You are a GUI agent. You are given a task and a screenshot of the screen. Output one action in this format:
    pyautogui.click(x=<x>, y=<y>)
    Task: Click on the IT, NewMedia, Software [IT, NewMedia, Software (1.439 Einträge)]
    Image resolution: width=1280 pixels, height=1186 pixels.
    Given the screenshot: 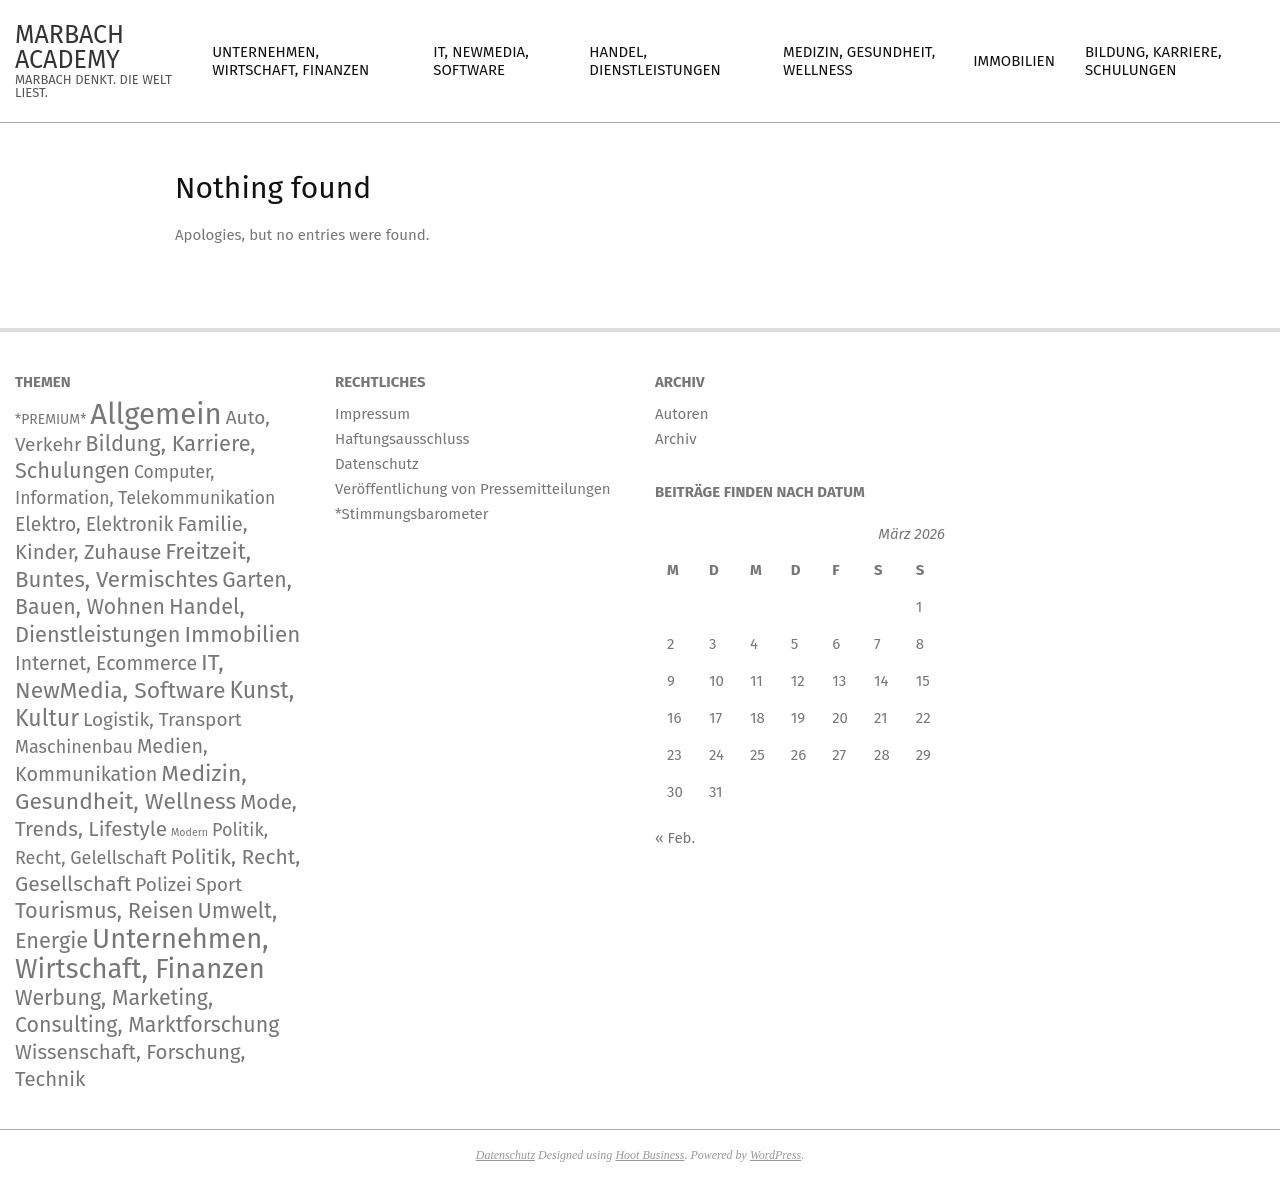 What is the action you would take?
    pyautogui.click(x=120, y=676)
    